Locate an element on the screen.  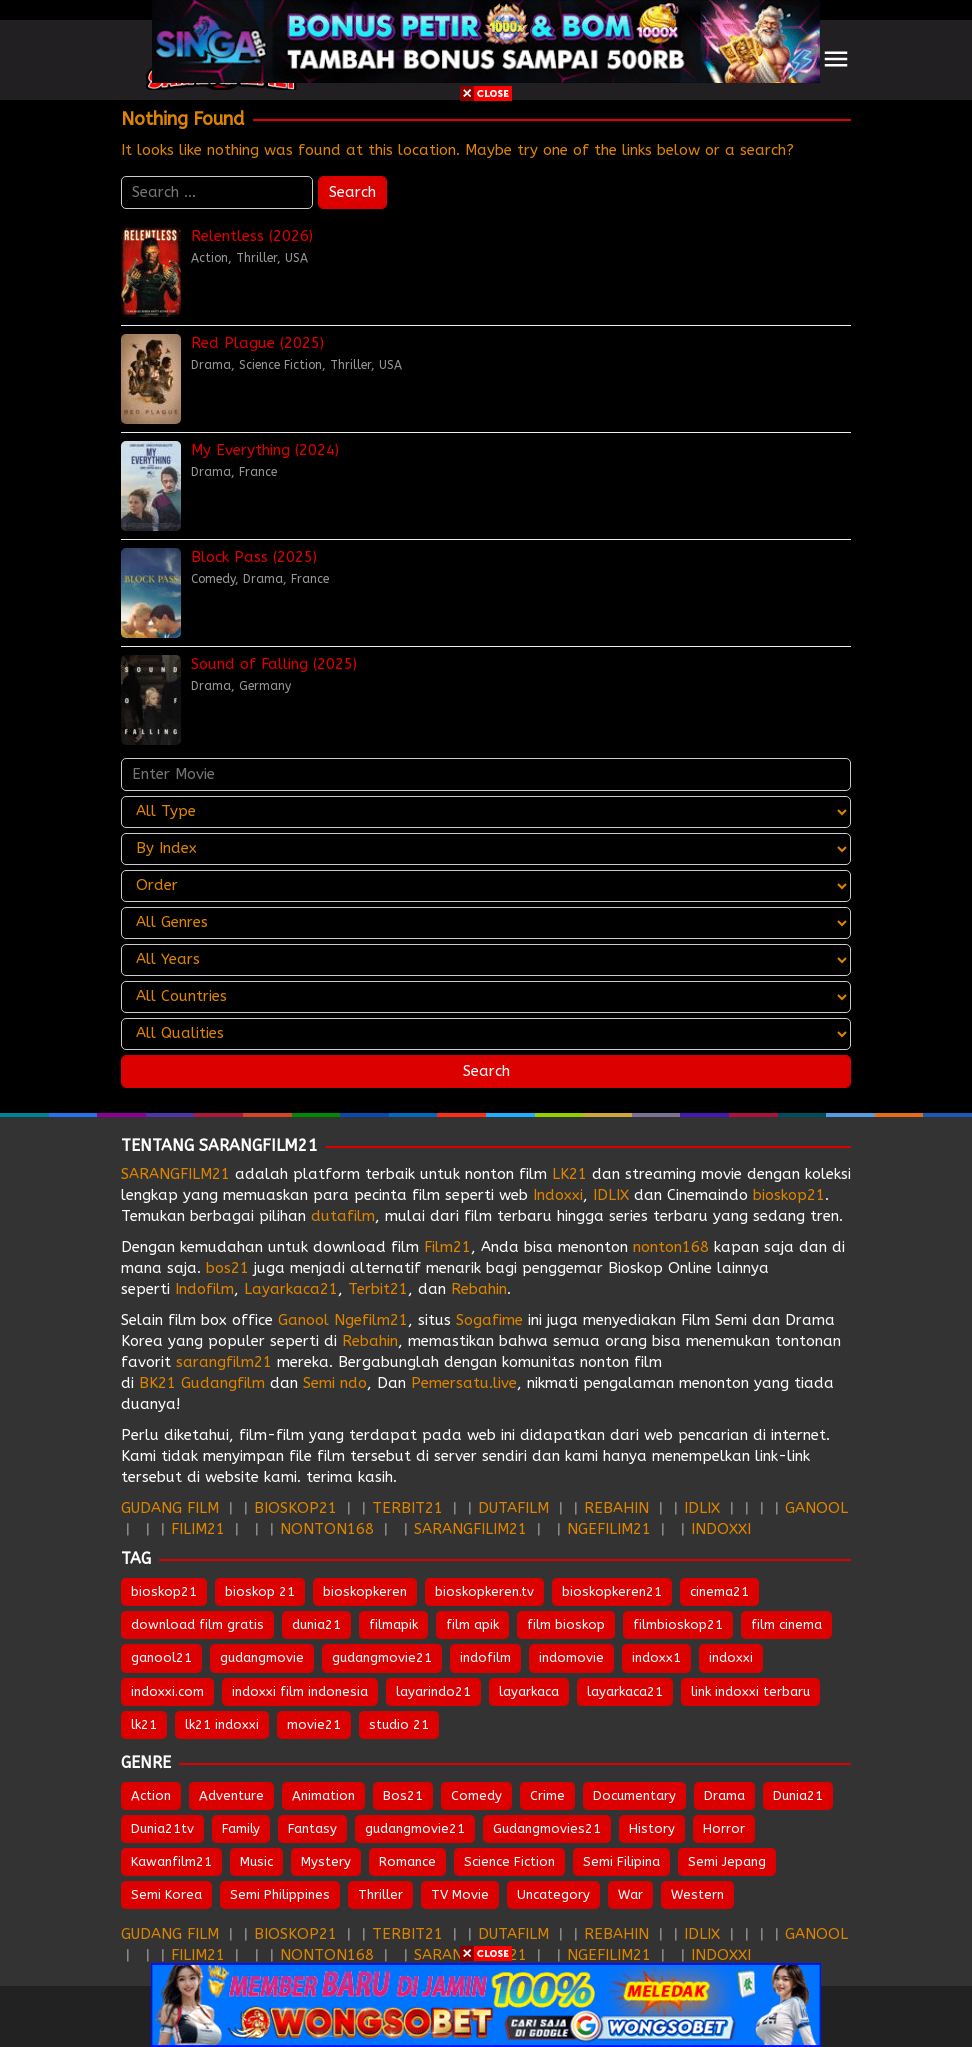
Adventure [Adventure (334 items)] is located at coordinates (231, 1795).